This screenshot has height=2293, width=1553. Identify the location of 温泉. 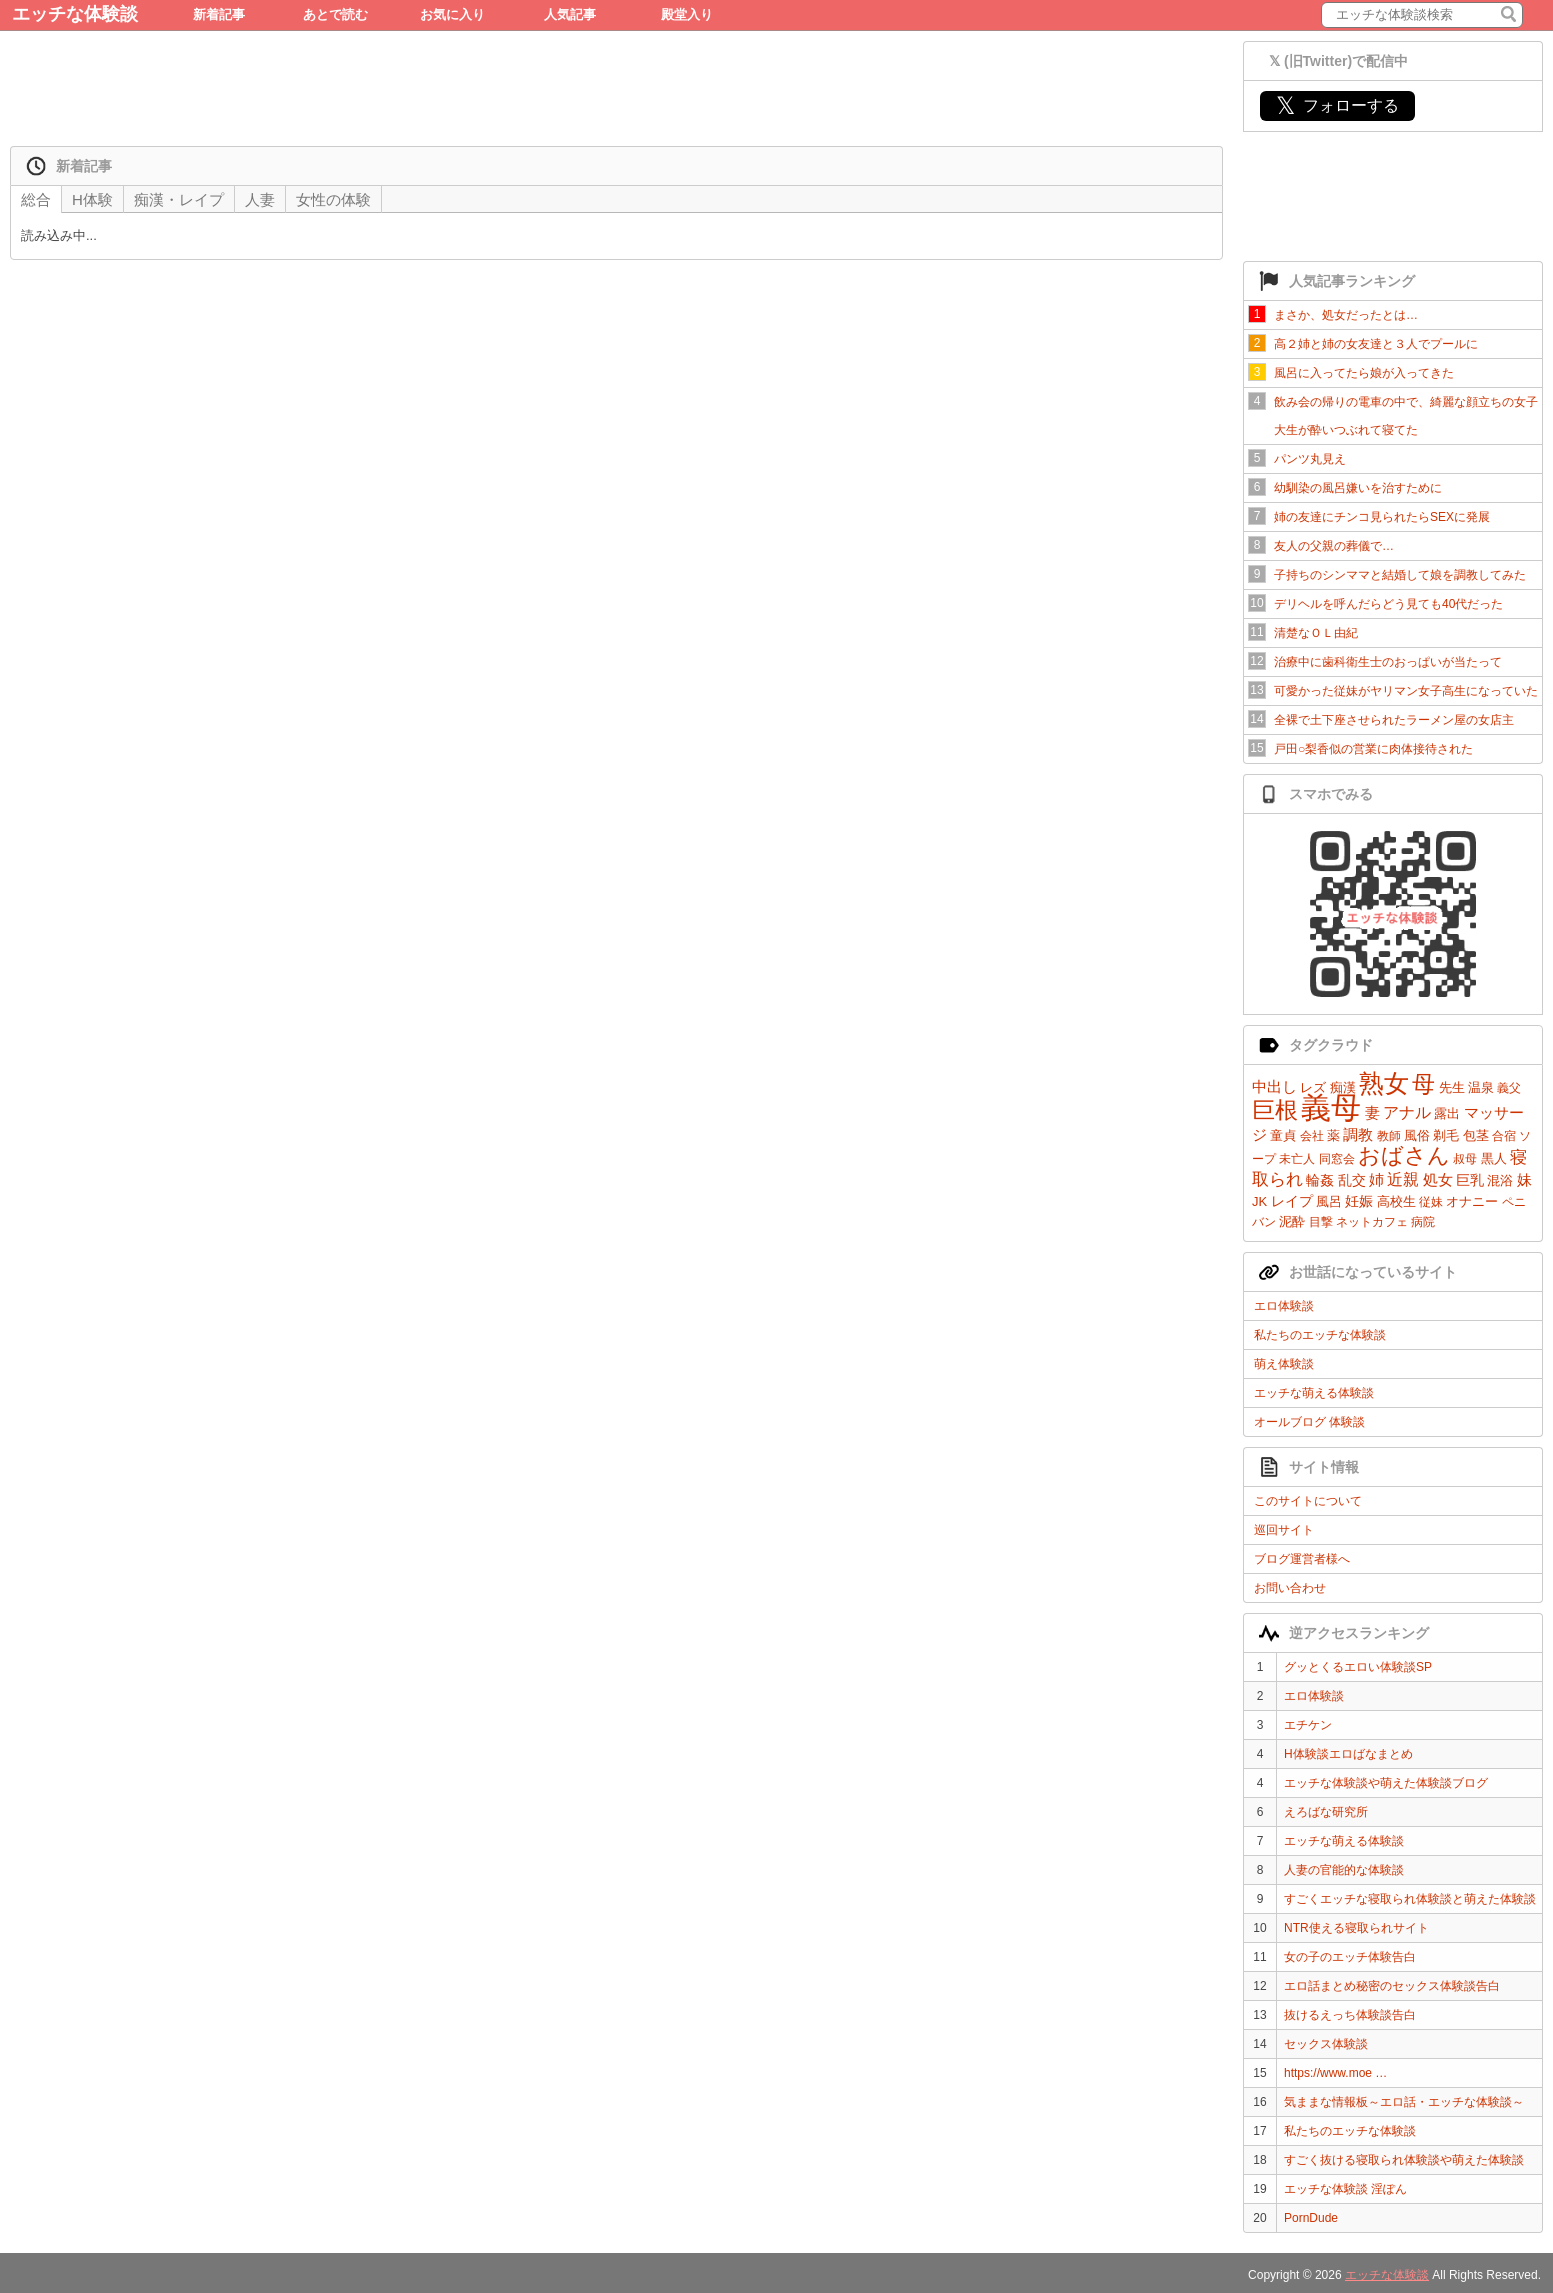
(1481, 1087).